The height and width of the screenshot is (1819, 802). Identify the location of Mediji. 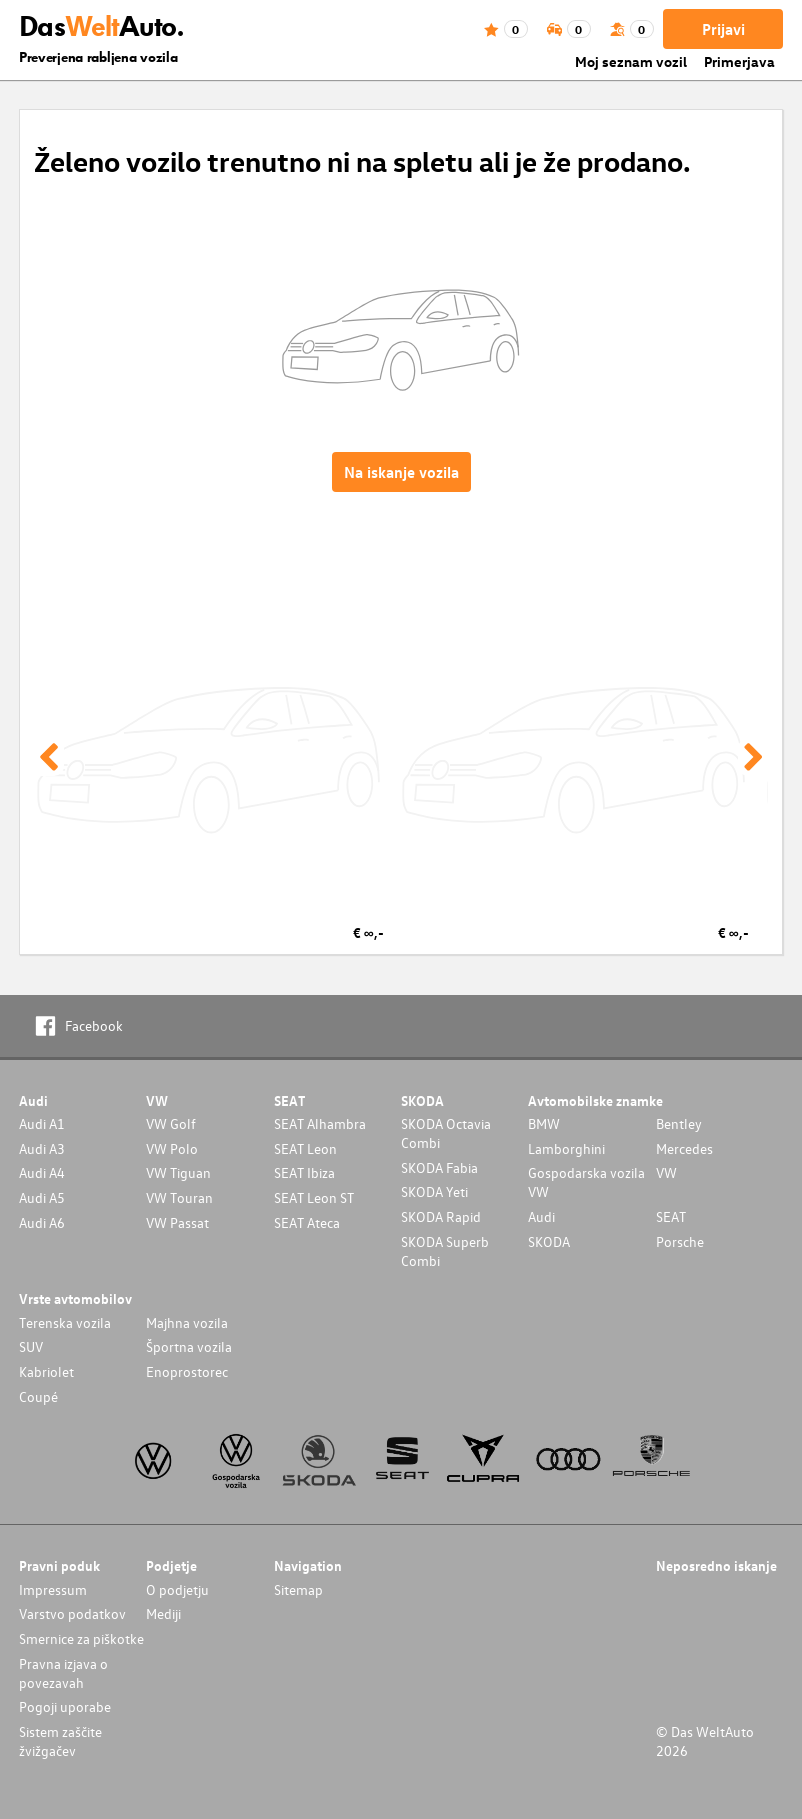
(163, 1613).